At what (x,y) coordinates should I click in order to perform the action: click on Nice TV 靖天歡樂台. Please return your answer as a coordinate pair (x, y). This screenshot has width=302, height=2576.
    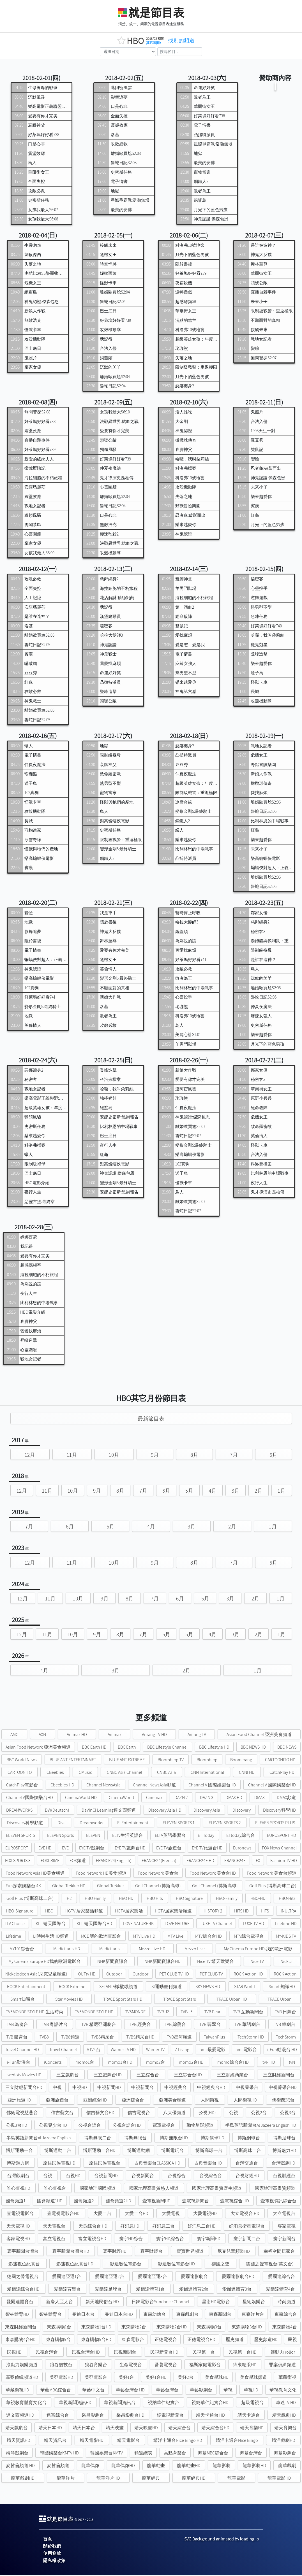
    Looking at the image, I should click on (215, 1962).